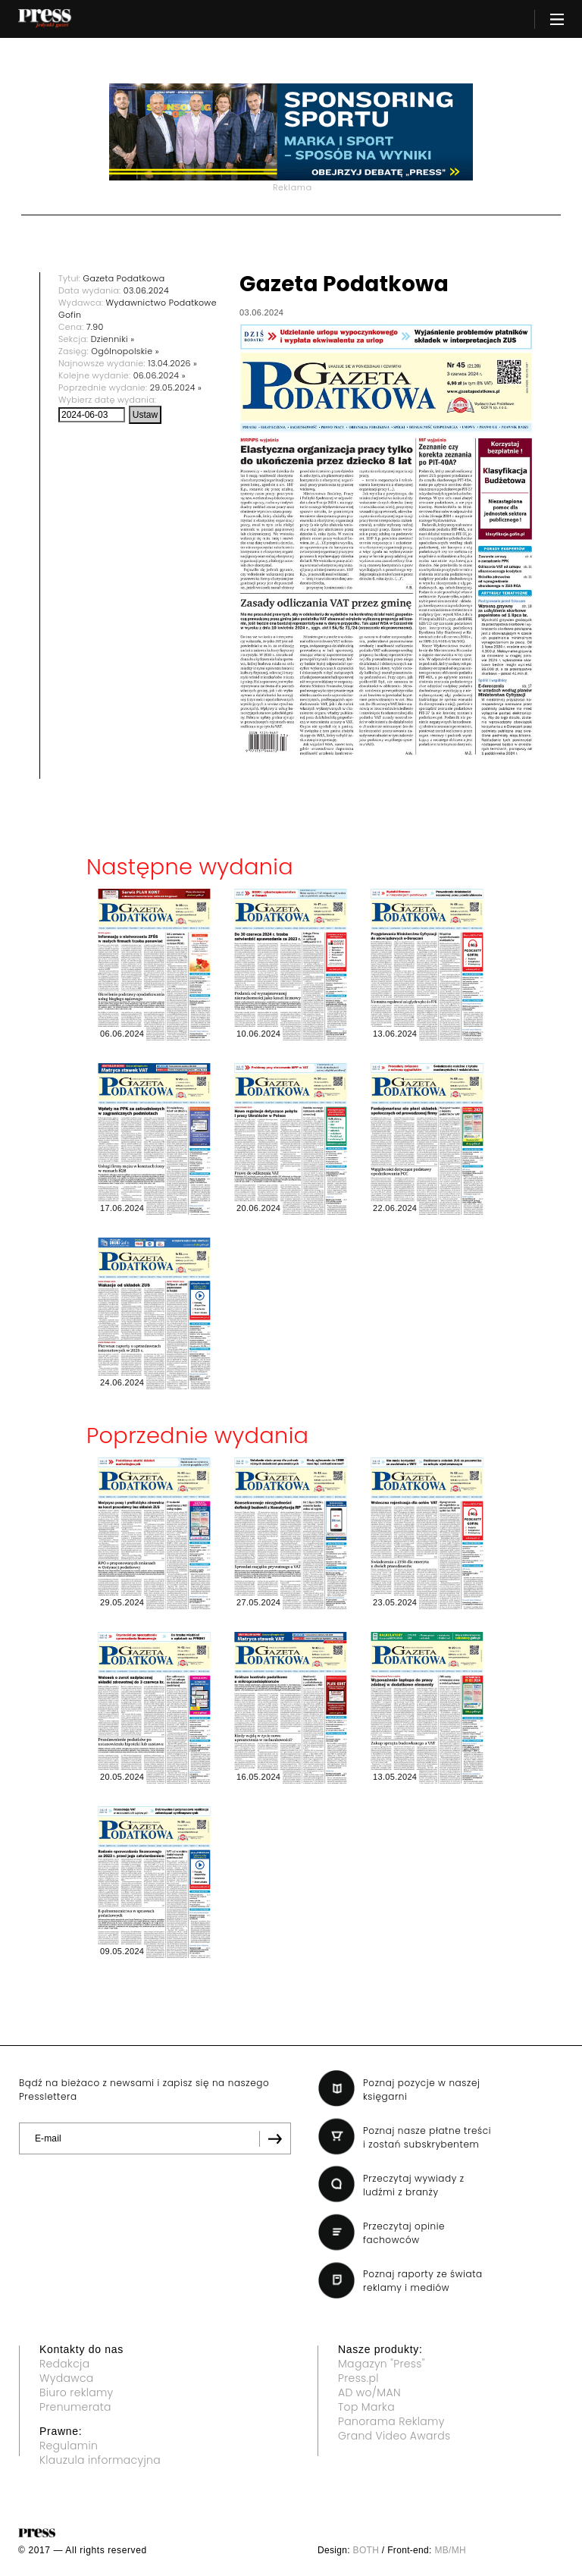 This screenshot has width=582, height=2576. I want to click on Biuro reklamy, so click(76, 2392).